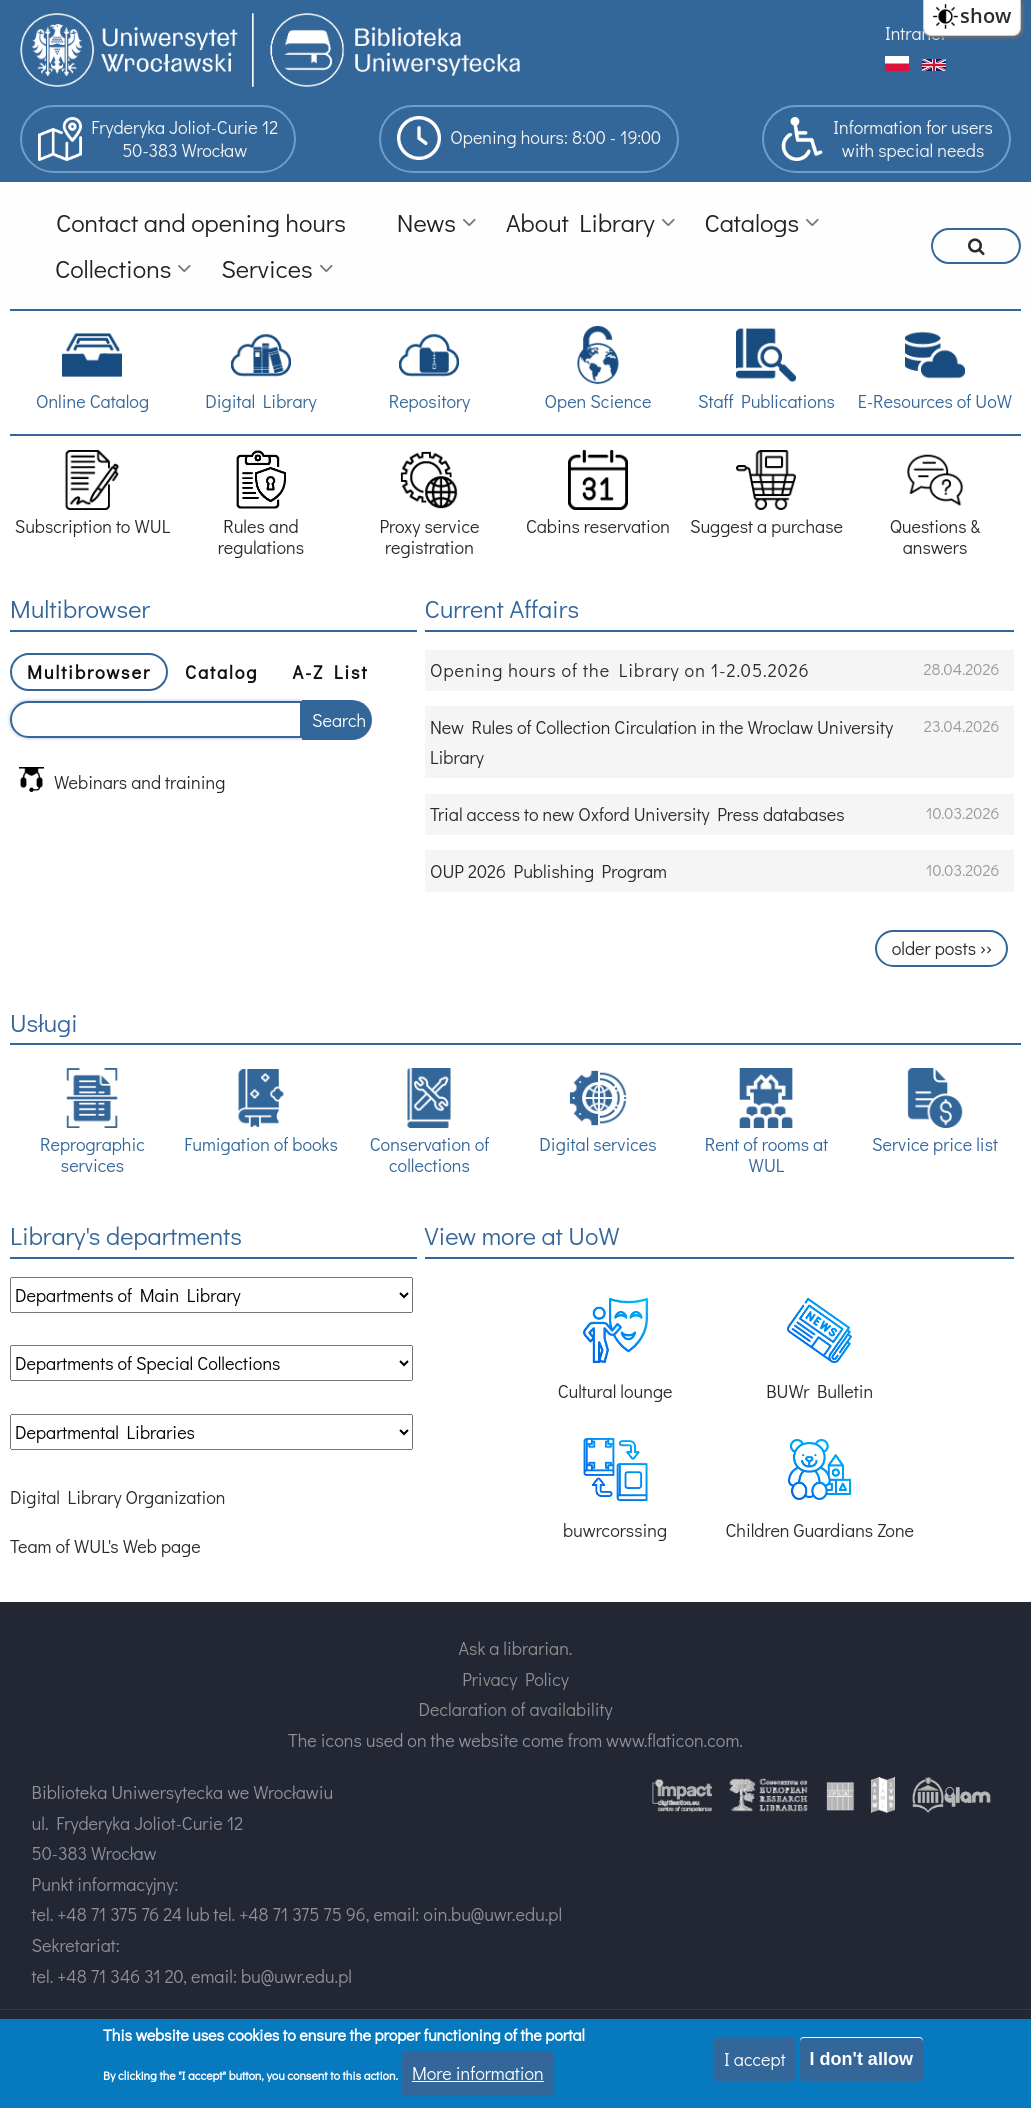 The height and width of the screenshot is (2108, 1031). I want to click on Fumigation of books, so click(261, 1111).